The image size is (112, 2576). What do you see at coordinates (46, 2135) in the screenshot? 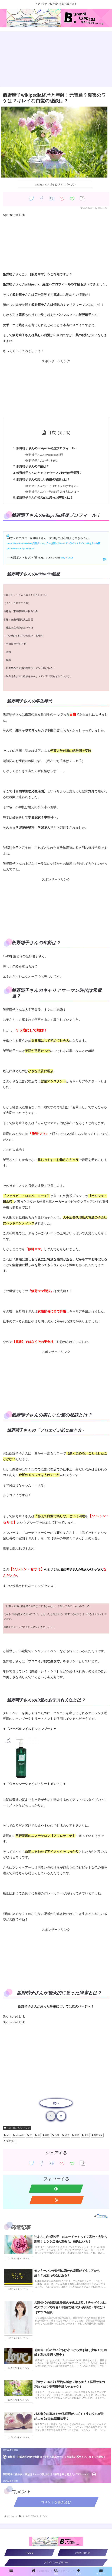
I see `年齢` at bounding box center [46, 2135].